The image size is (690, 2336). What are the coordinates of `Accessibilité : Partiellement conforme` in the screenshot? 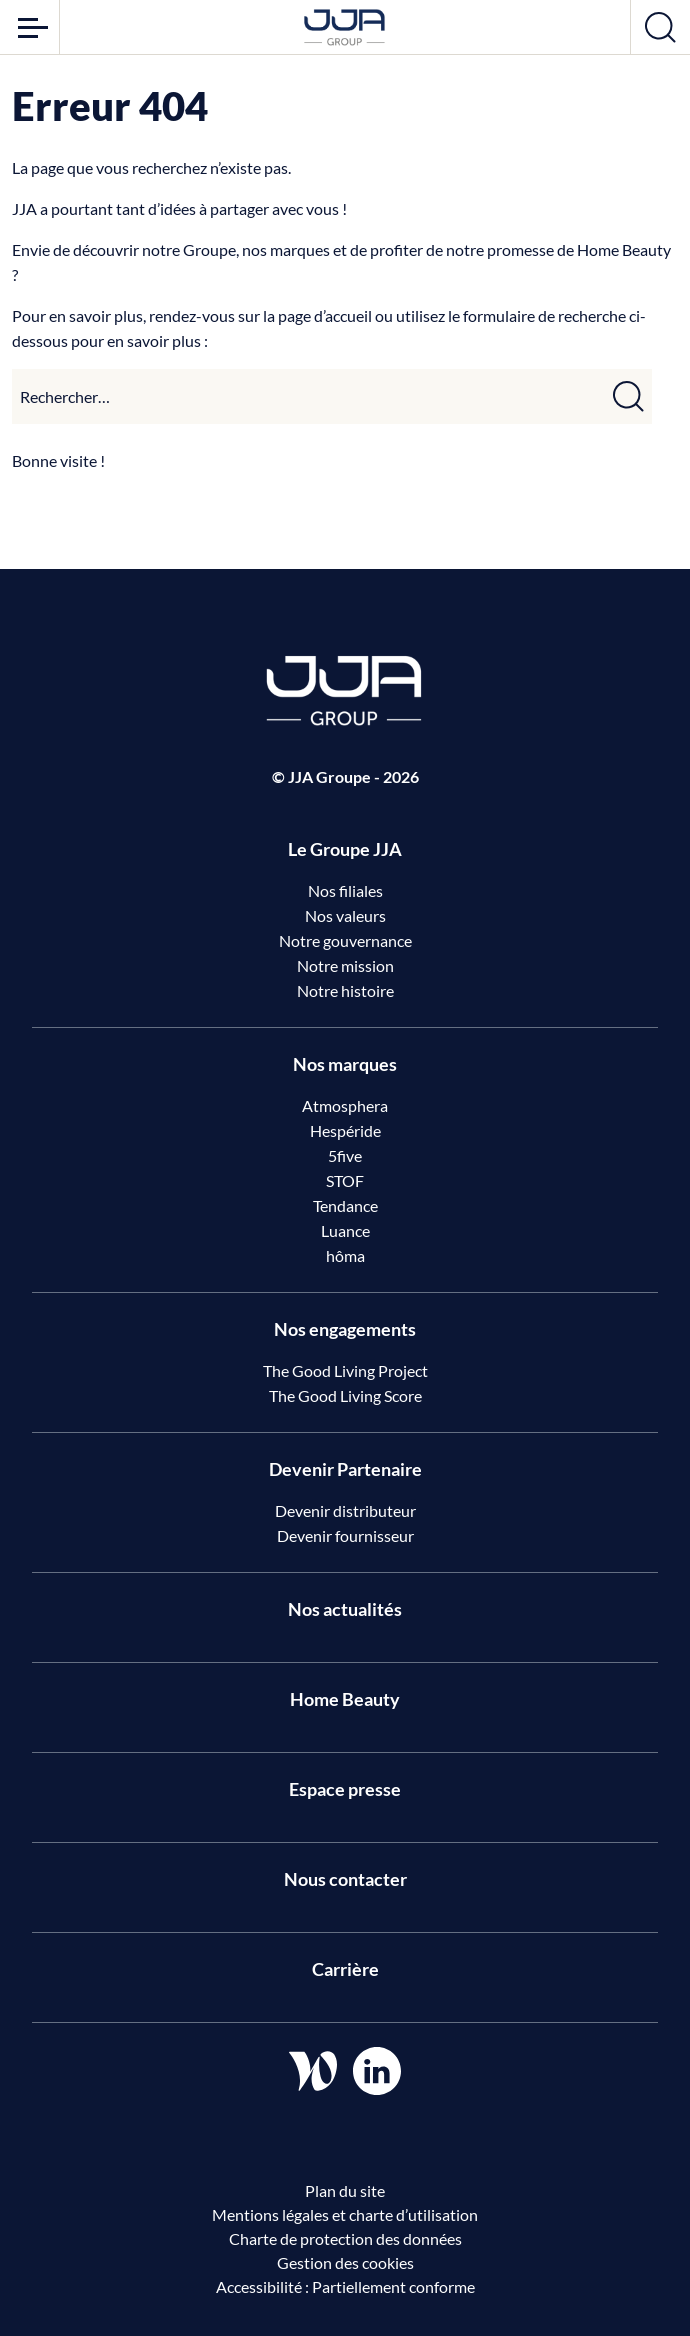 It's located at (345, 2286).